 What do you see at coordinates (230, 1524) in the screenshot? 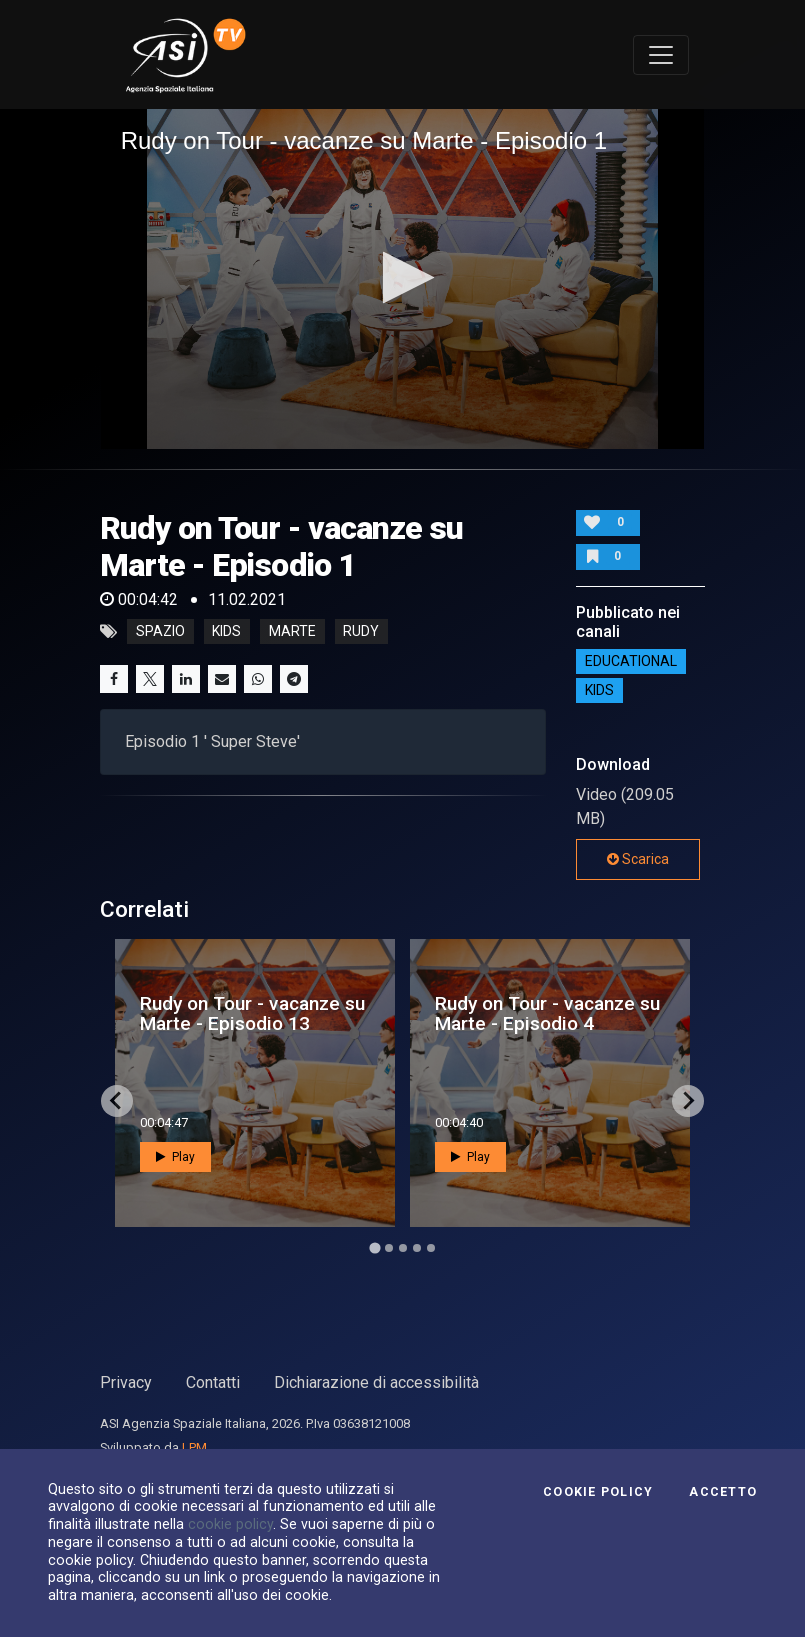
I see `cookie policy` at bounding box center [230, 1524].